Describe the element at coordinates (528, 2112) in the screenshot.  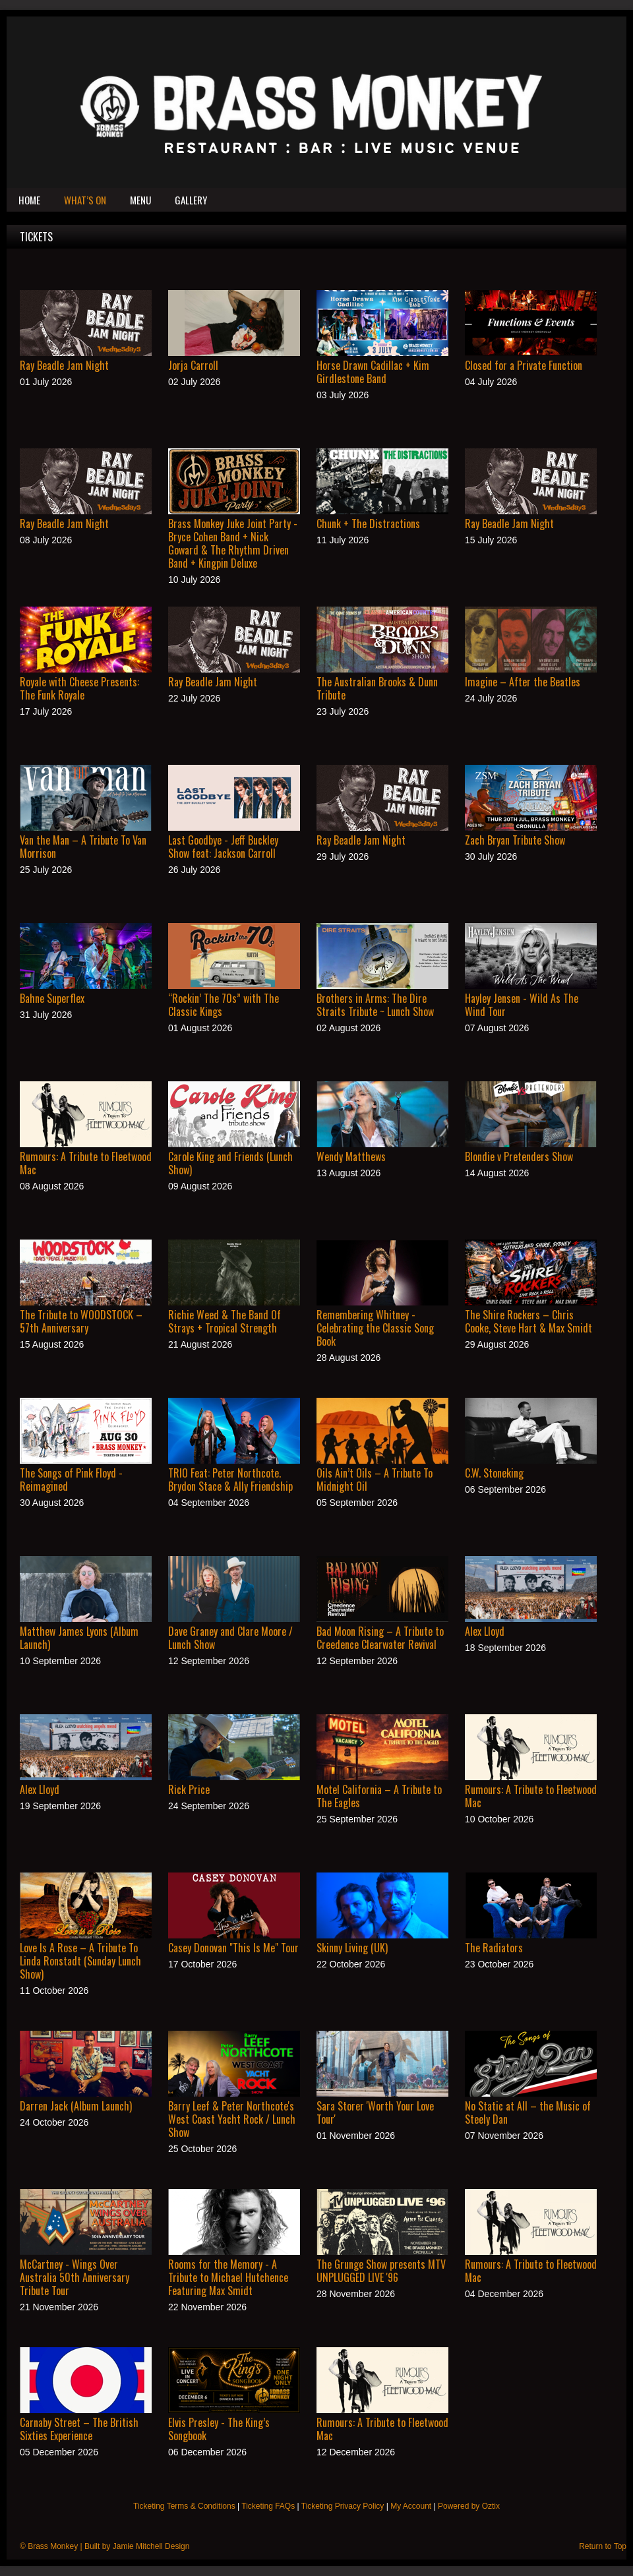
I see `No Static at All – the Music of Steely Dan` at that location.